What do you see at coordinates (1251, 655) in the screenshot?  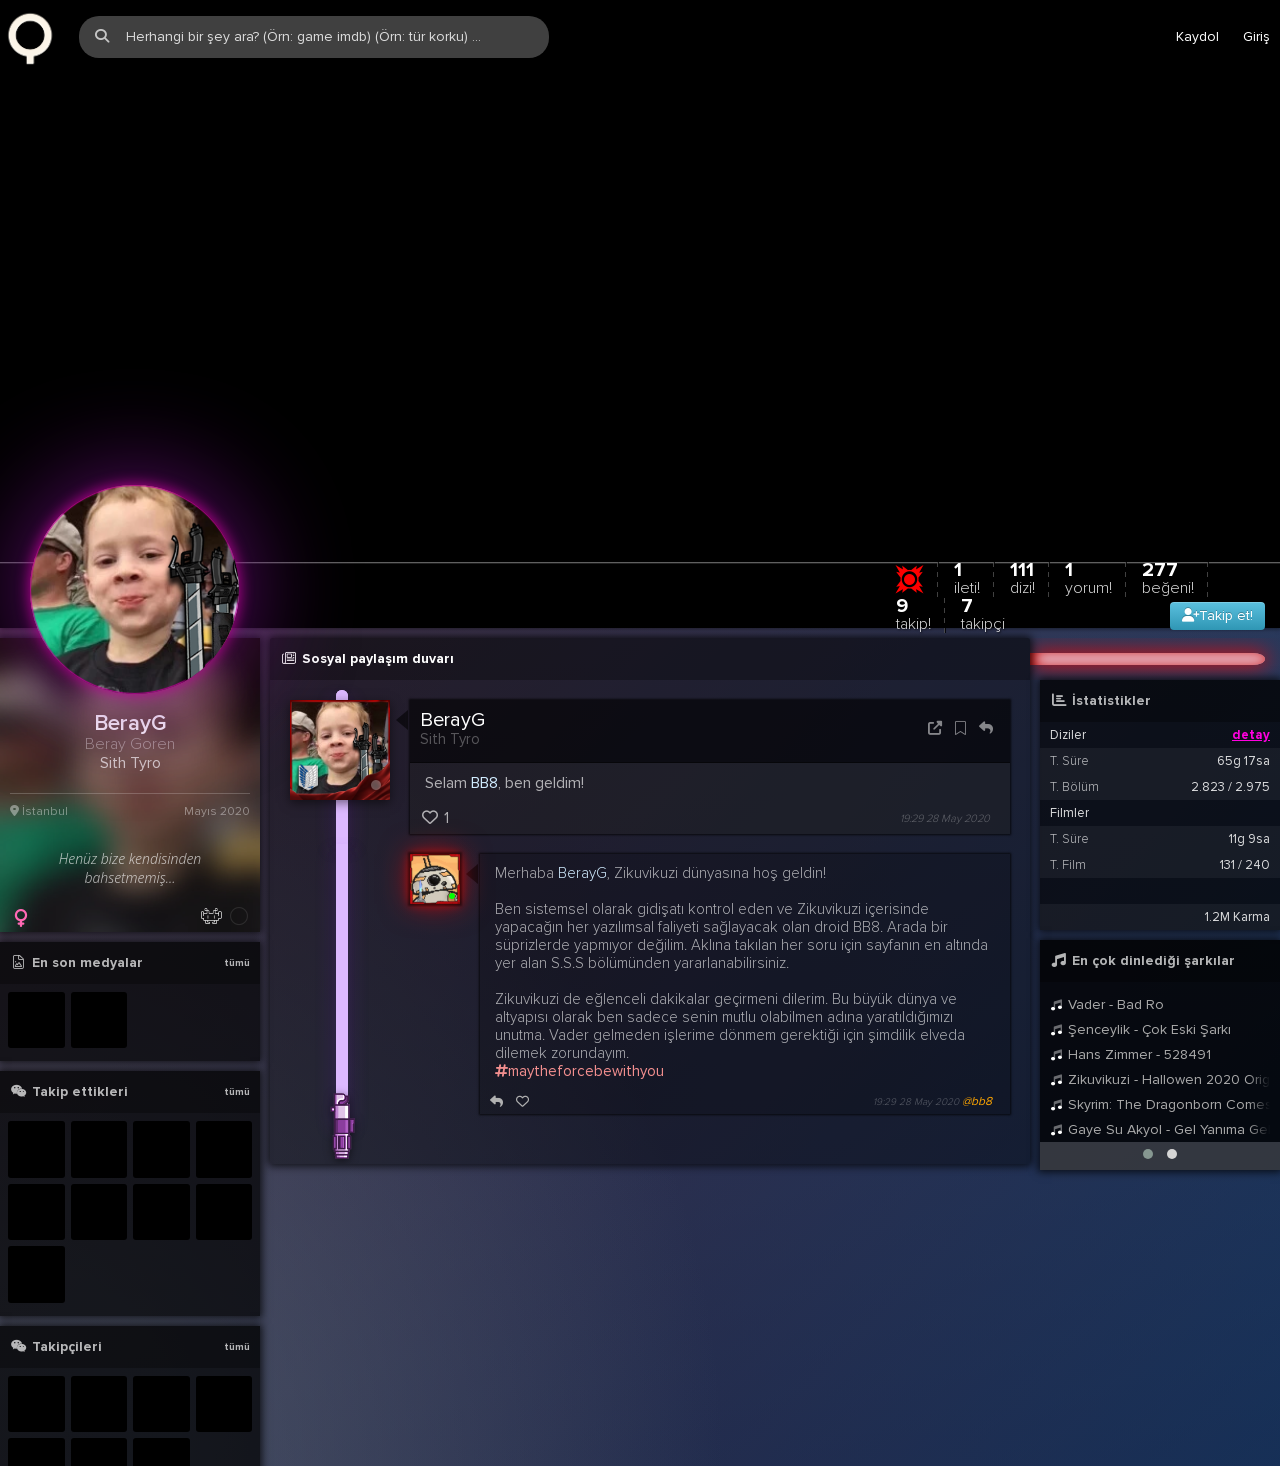 I see `detay` at bounding box center [1251, 655].